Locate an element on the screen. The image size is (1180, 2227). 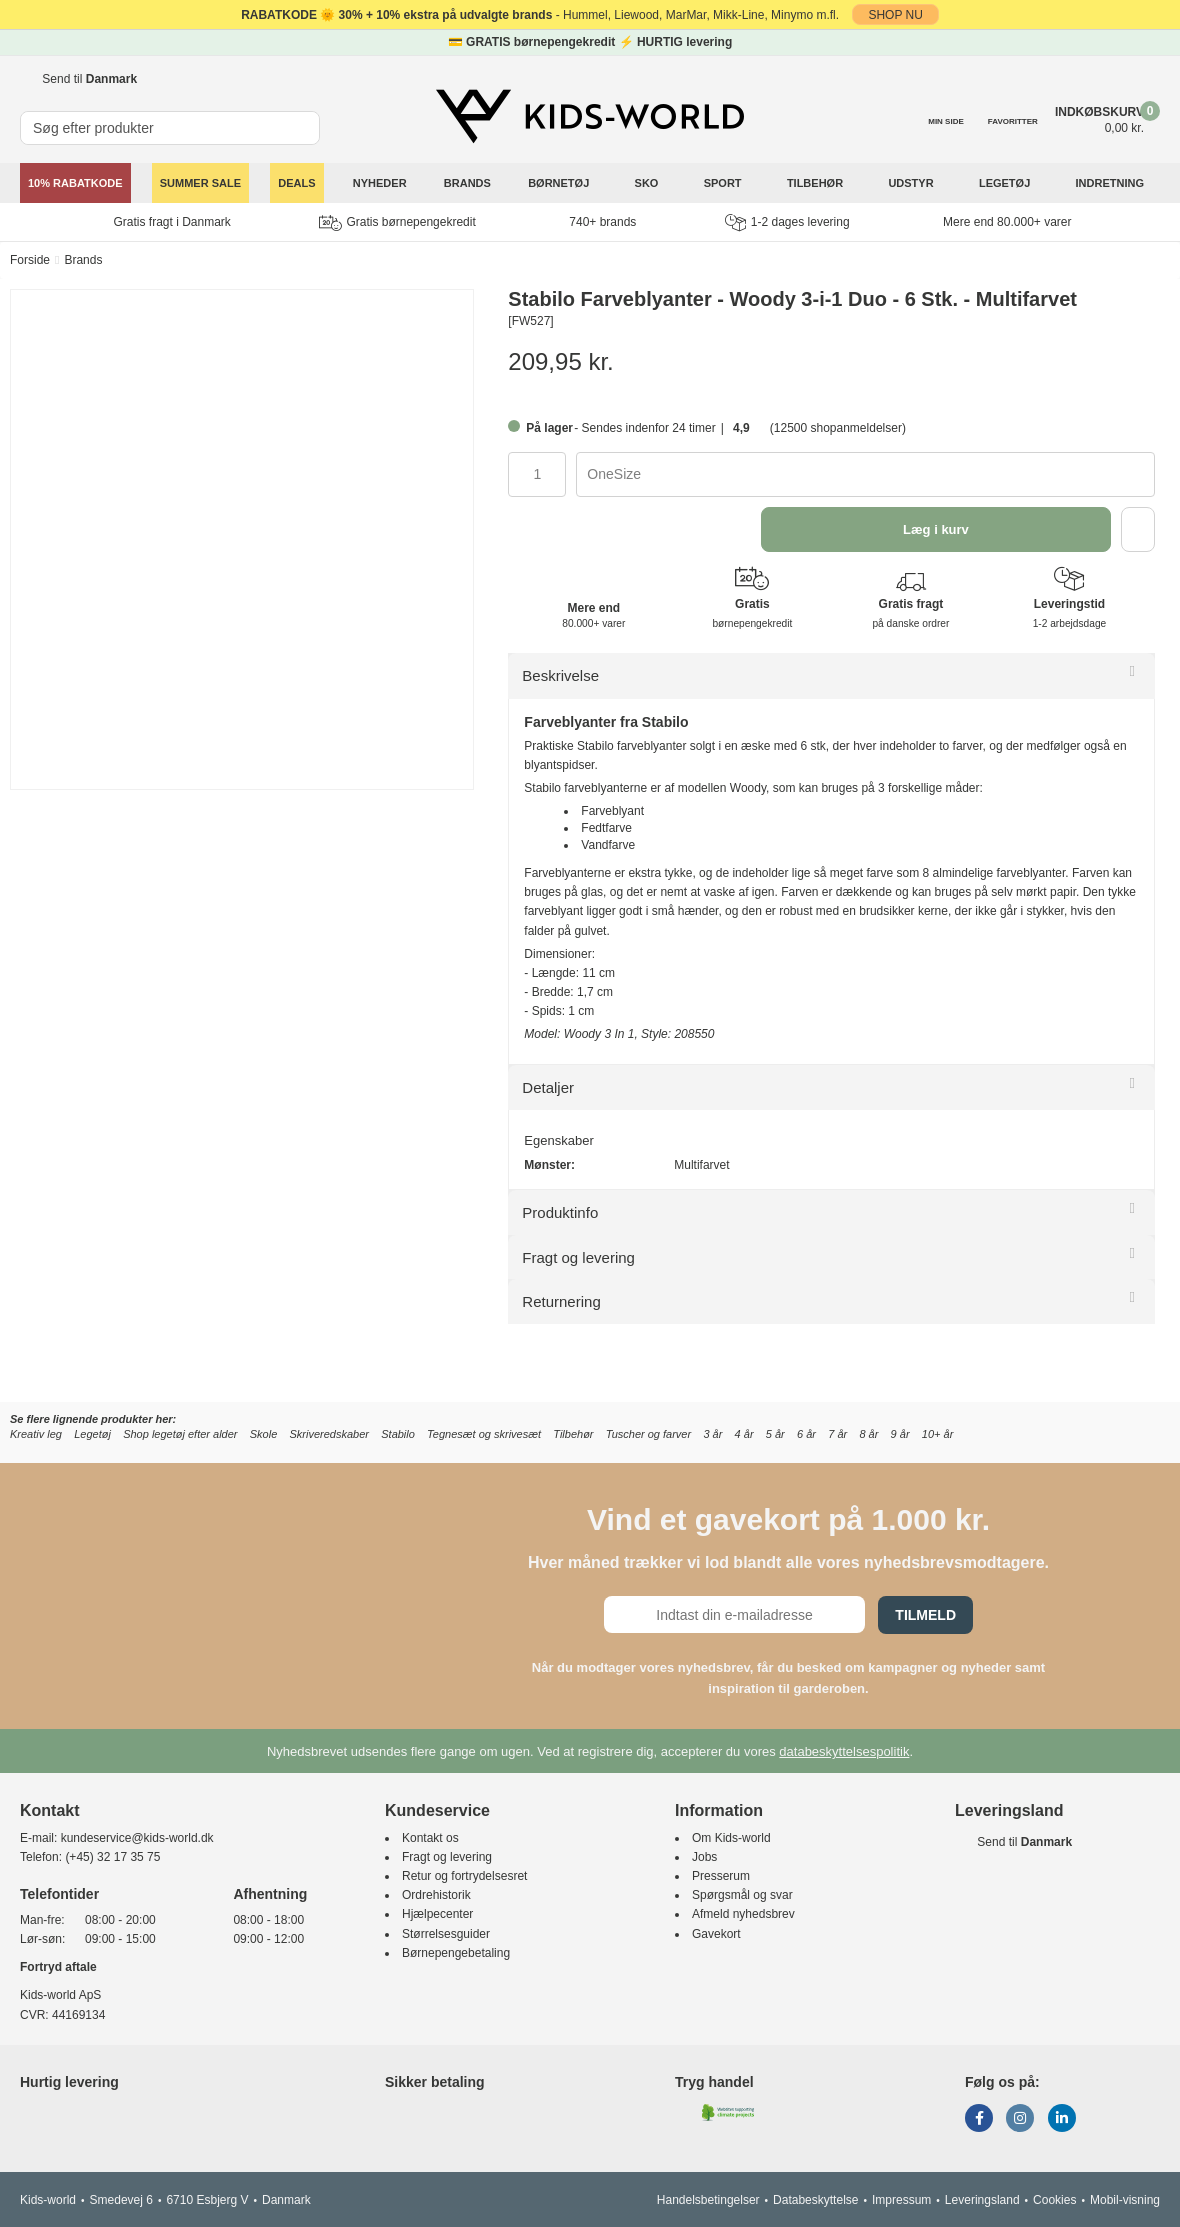
Læg i kurv is located at coordinates (936, 529).